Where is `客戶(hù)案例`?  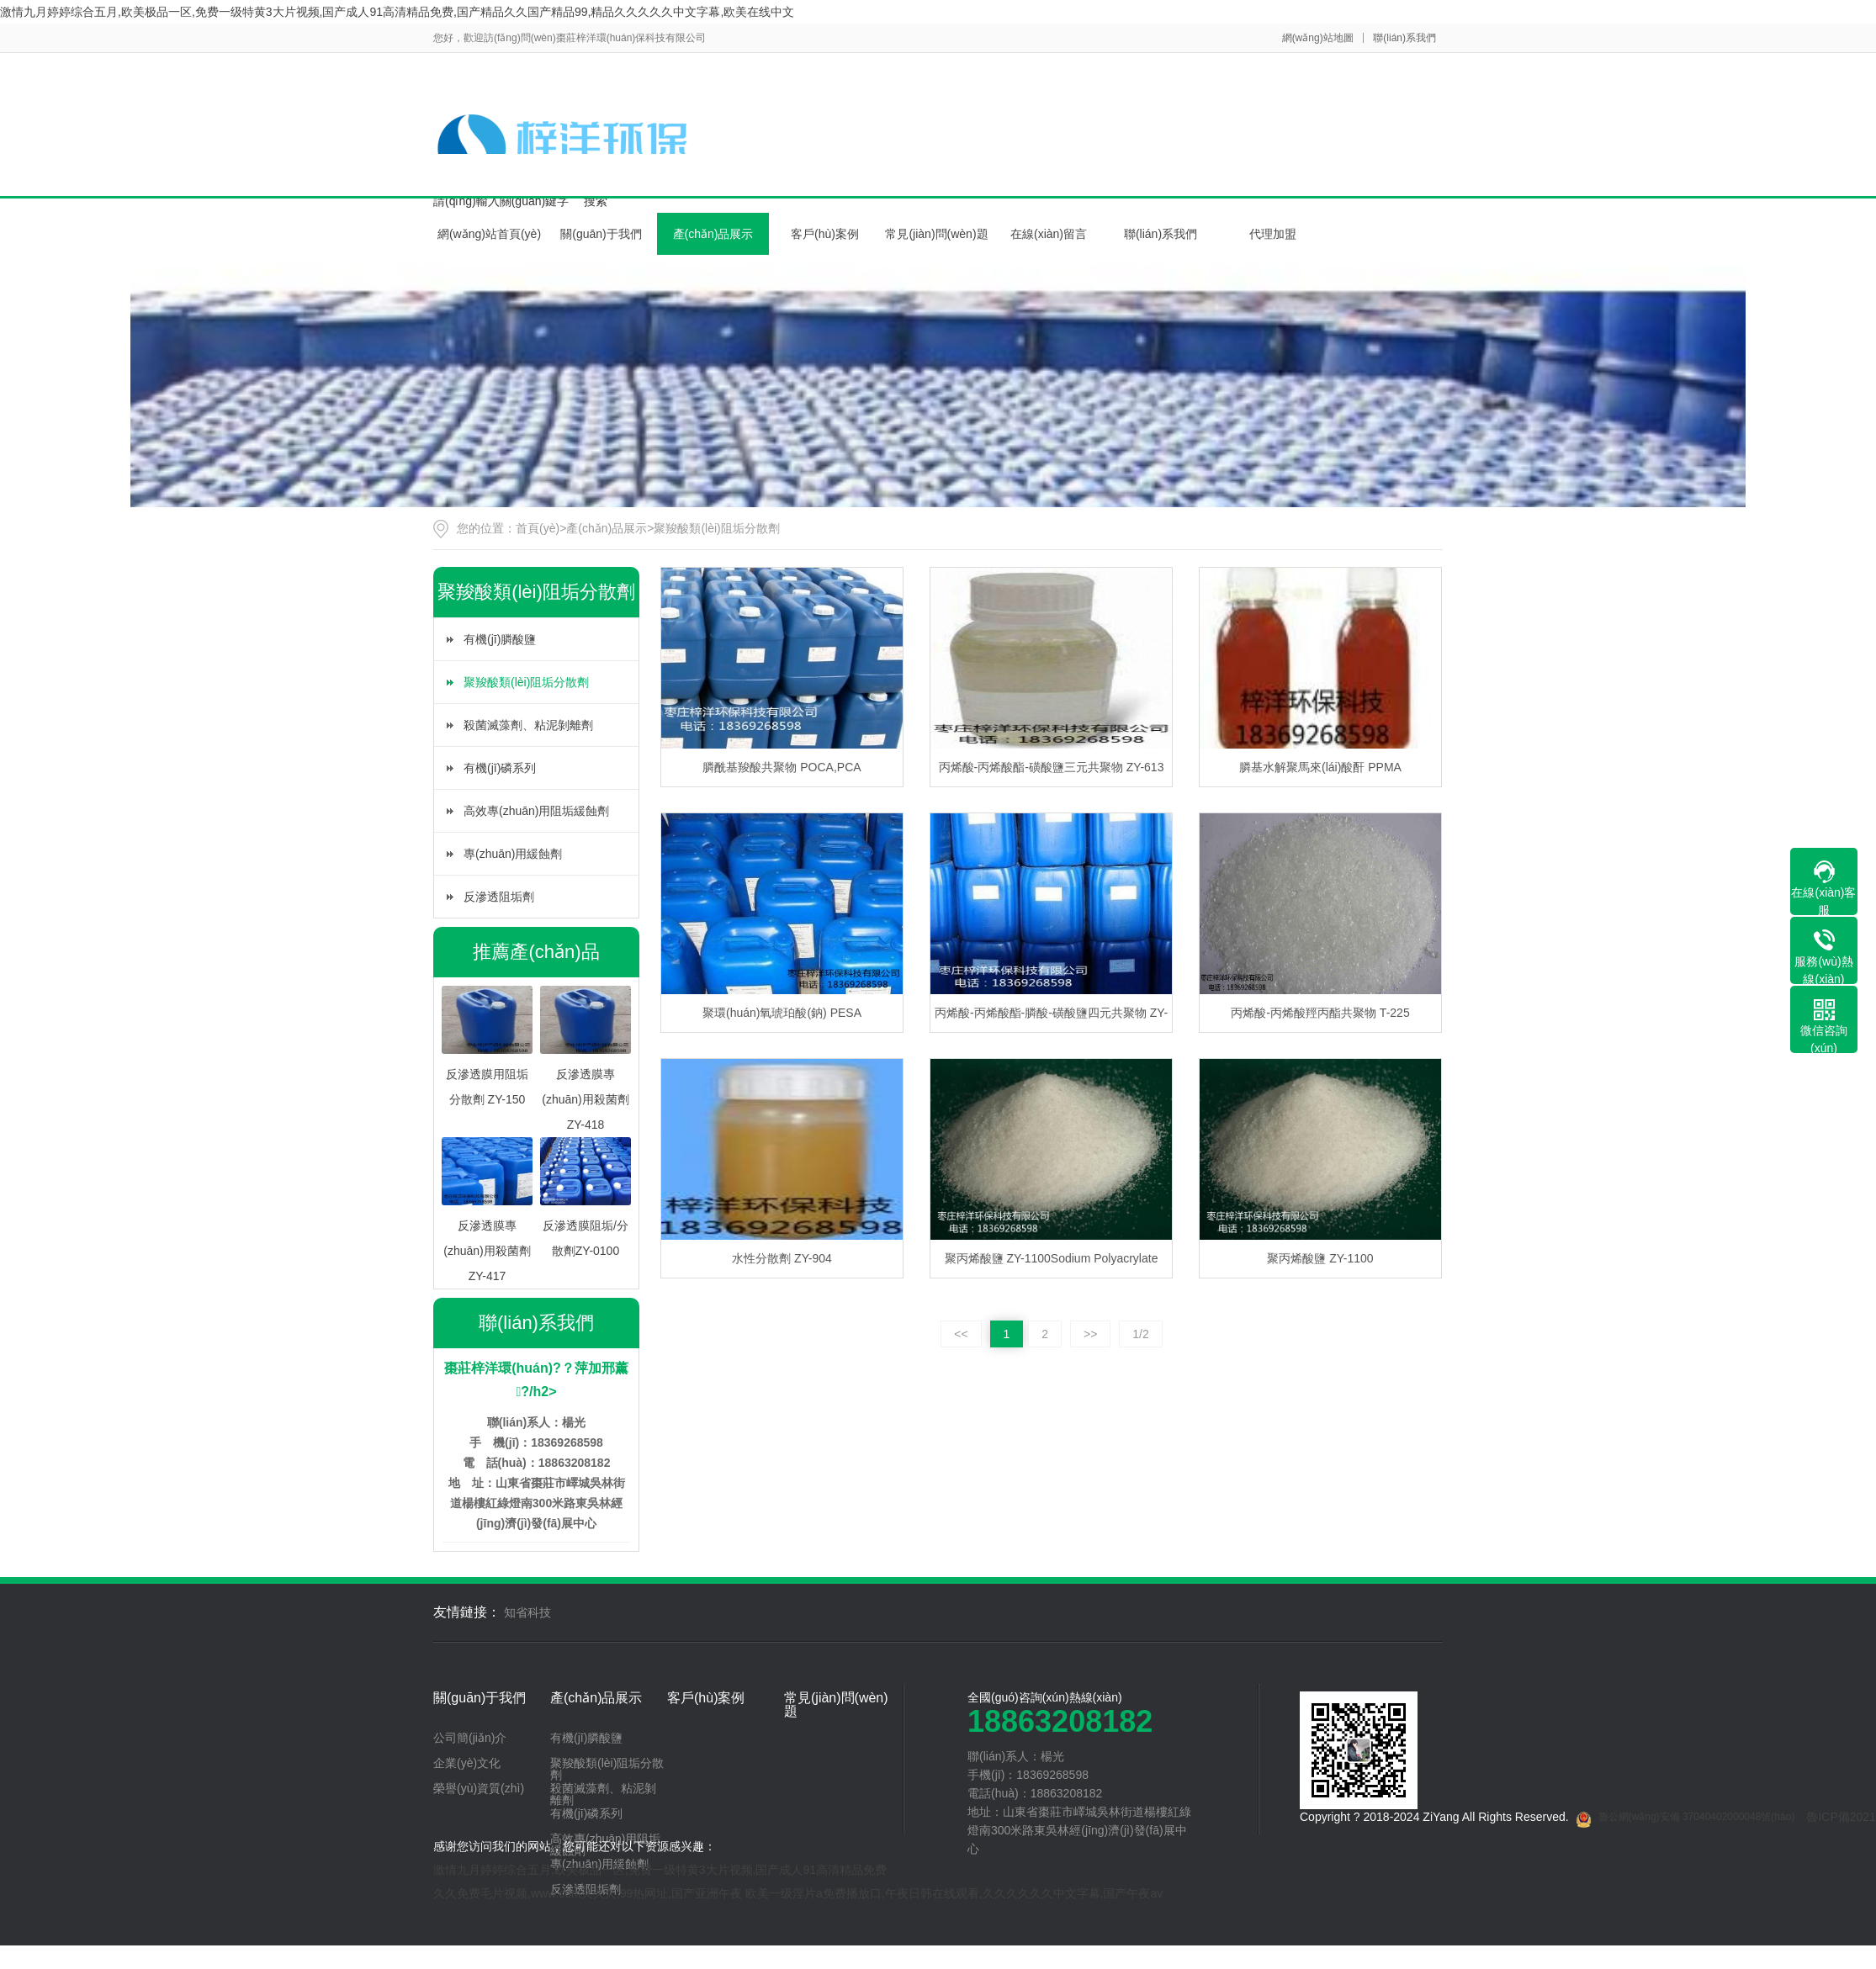
客戶(hù)案例 is located at coordinates (825, 234).